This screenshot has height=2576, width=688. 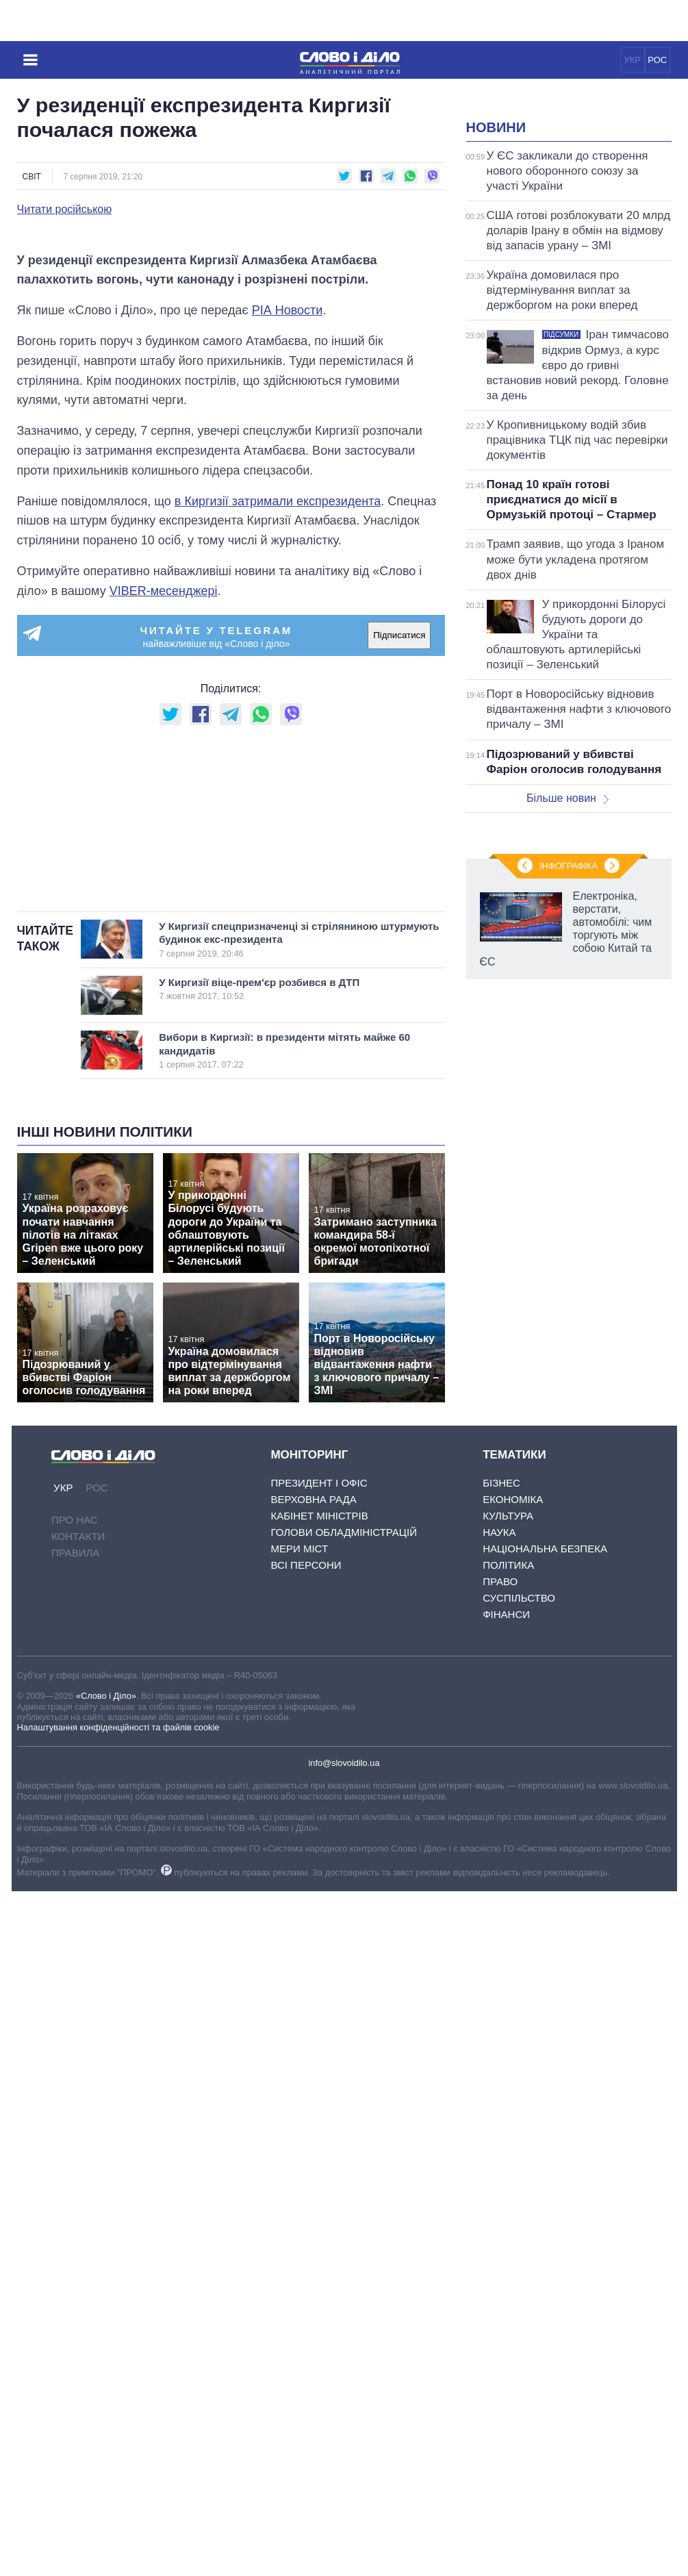 What do you see at coordinates (74, 1952) in the screenshot?
I see `Про нас` at bounding box center [74, 1952].